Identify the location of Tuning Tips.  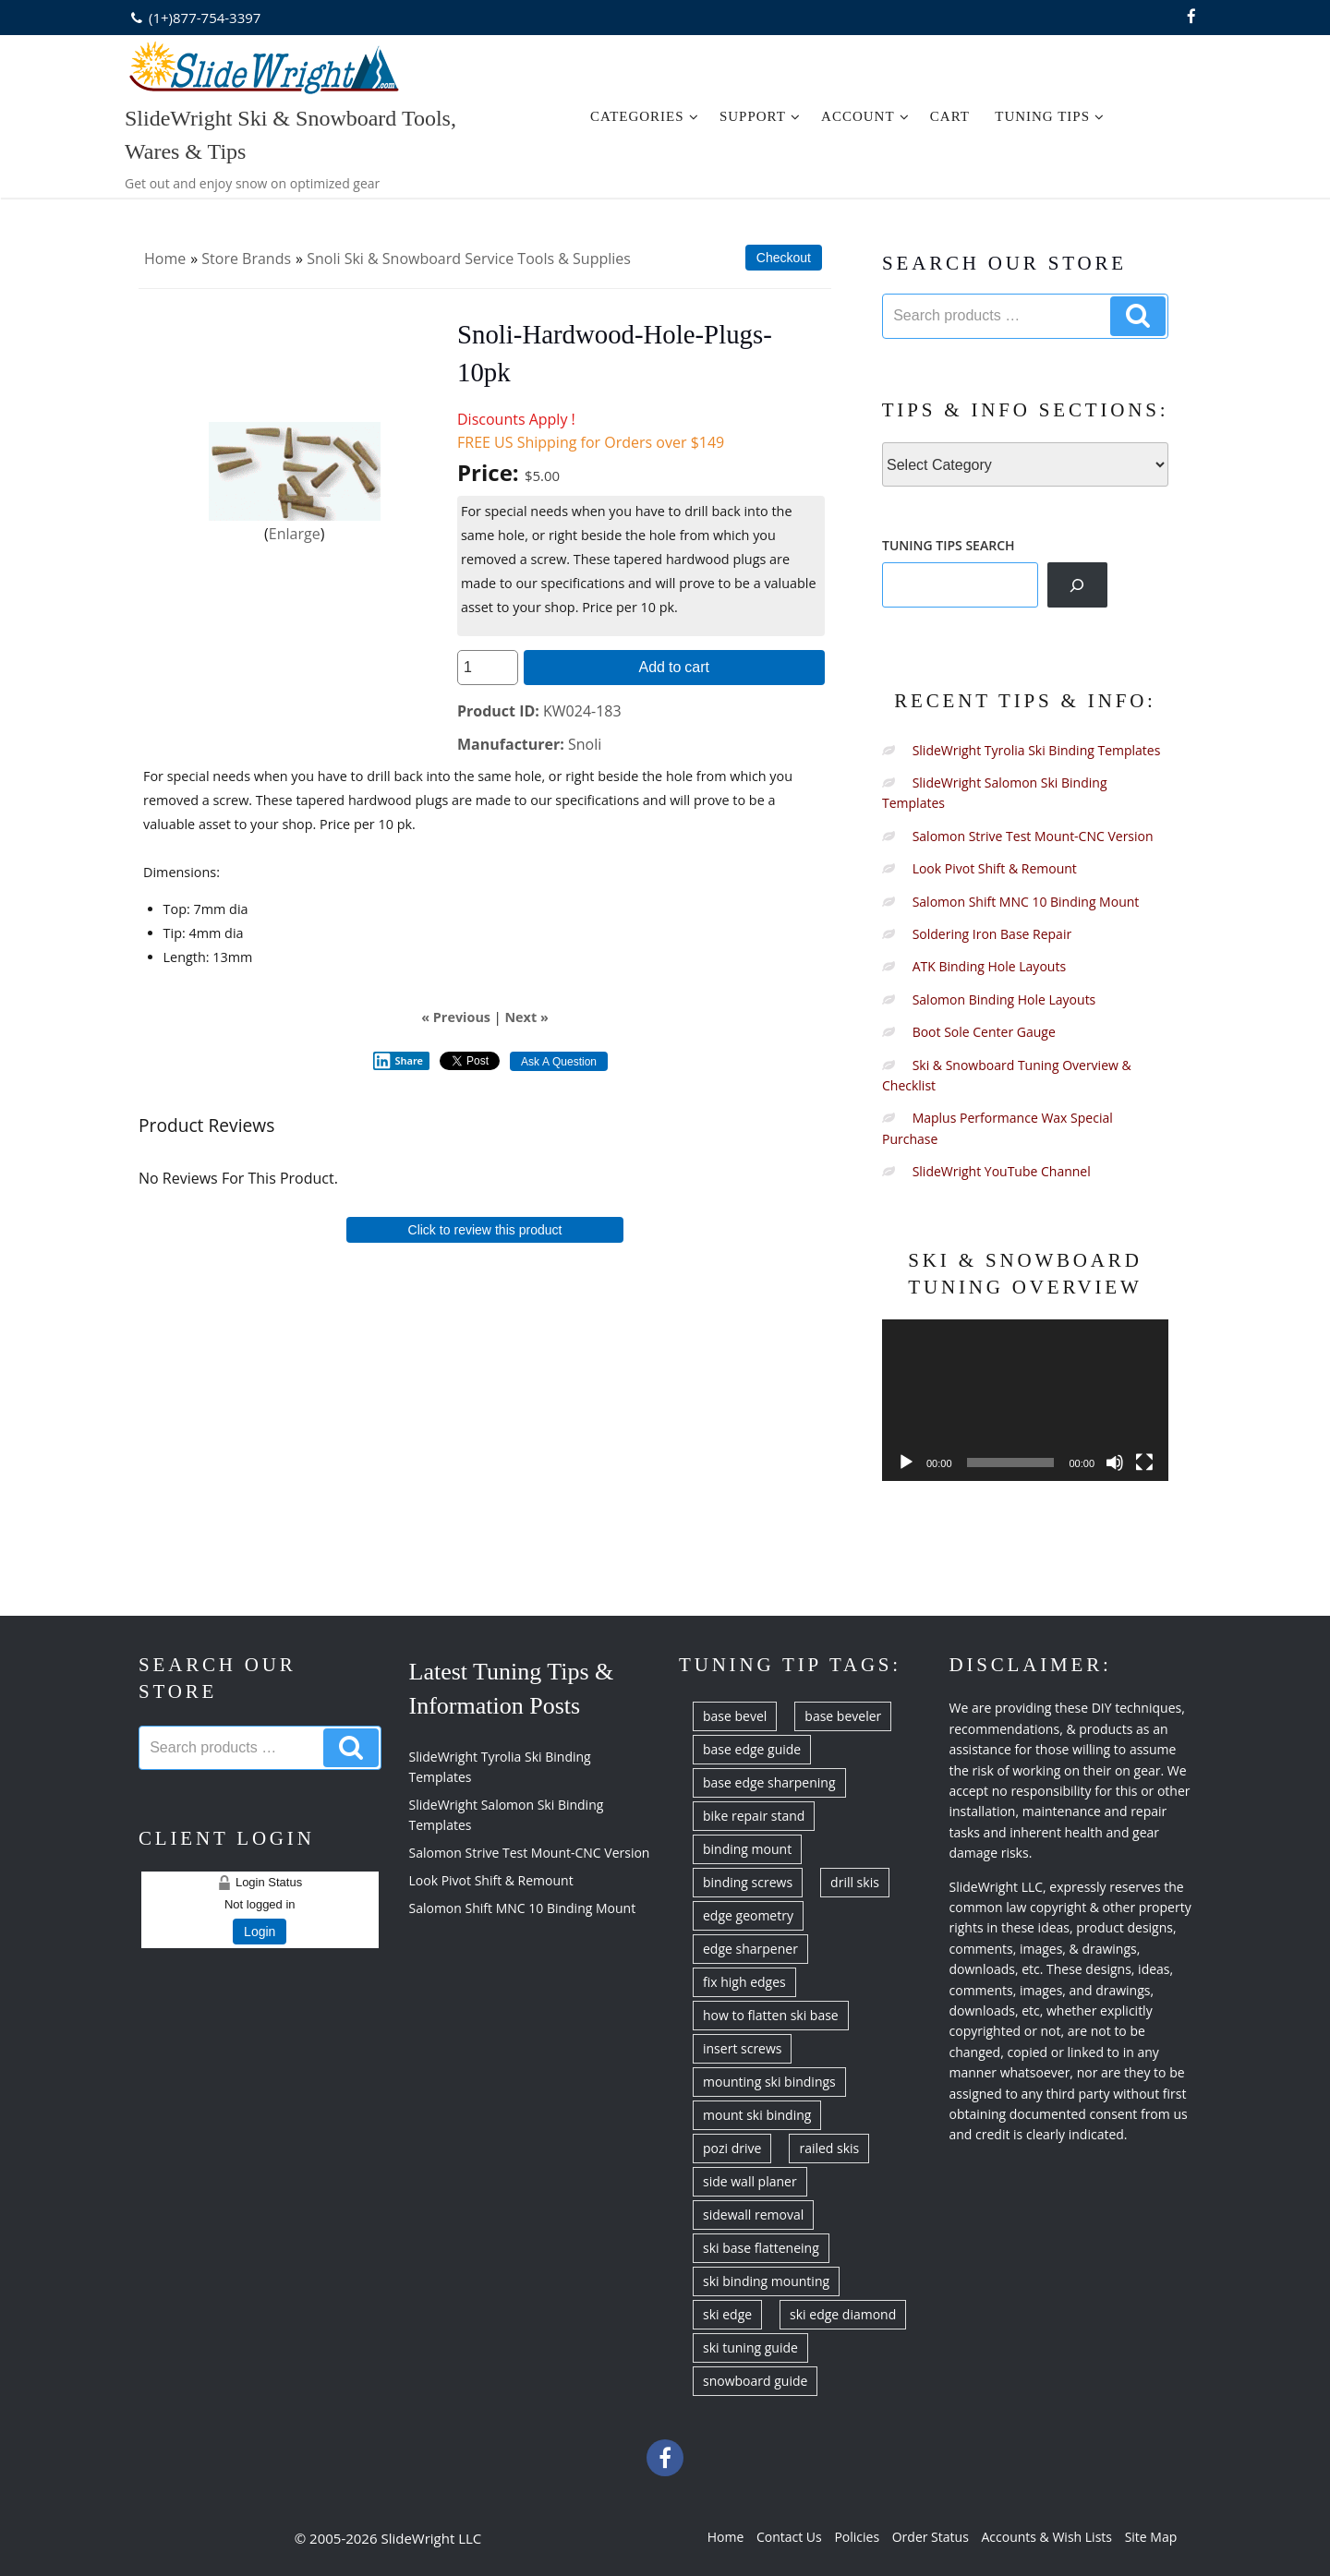
(1050, 116).